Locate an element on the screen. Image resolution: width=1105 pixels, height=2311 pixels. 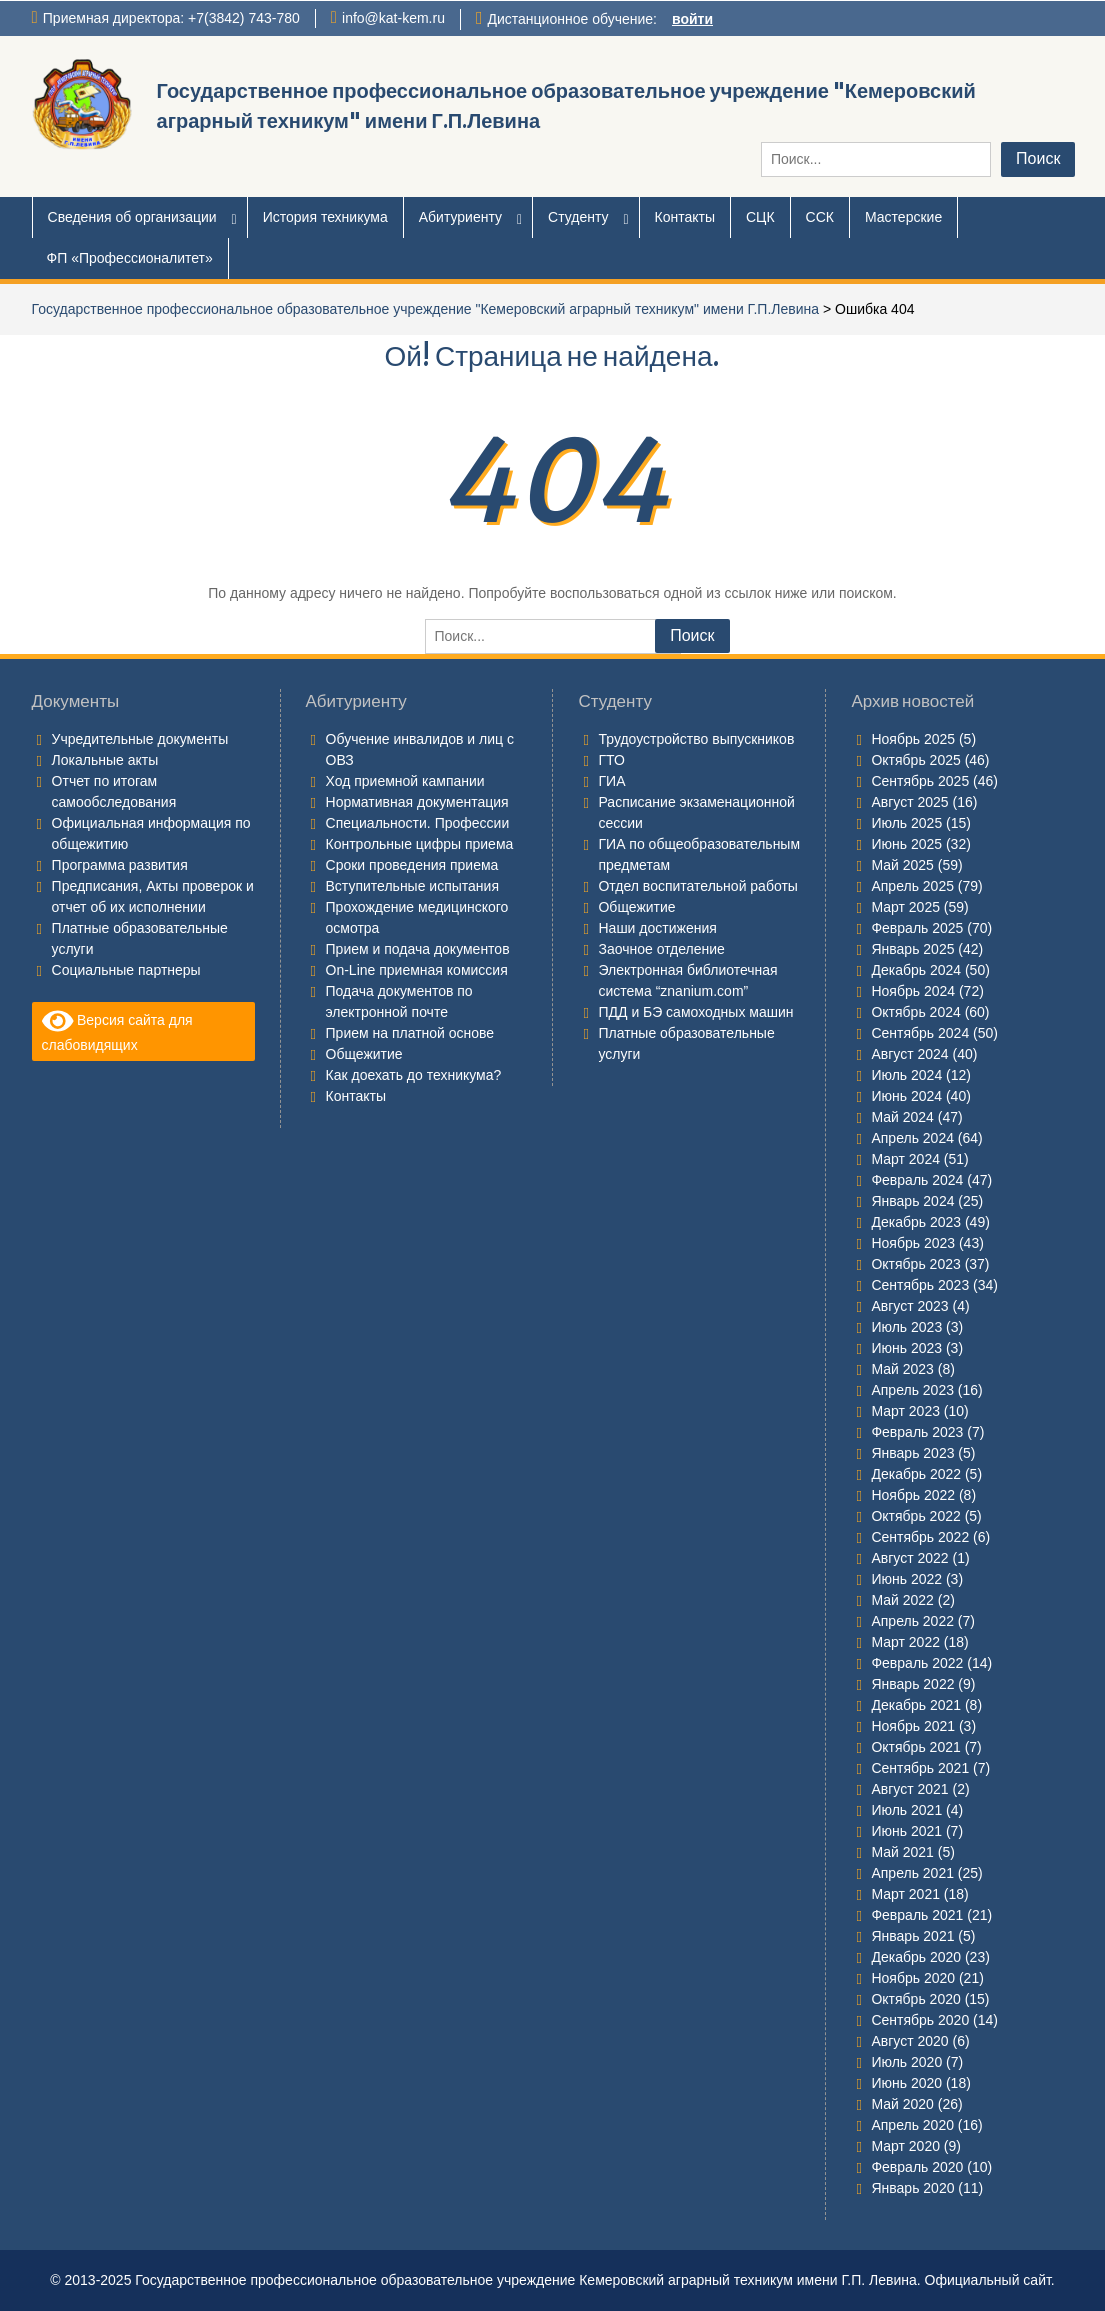
ГИА is located at coordinates (611, 781).